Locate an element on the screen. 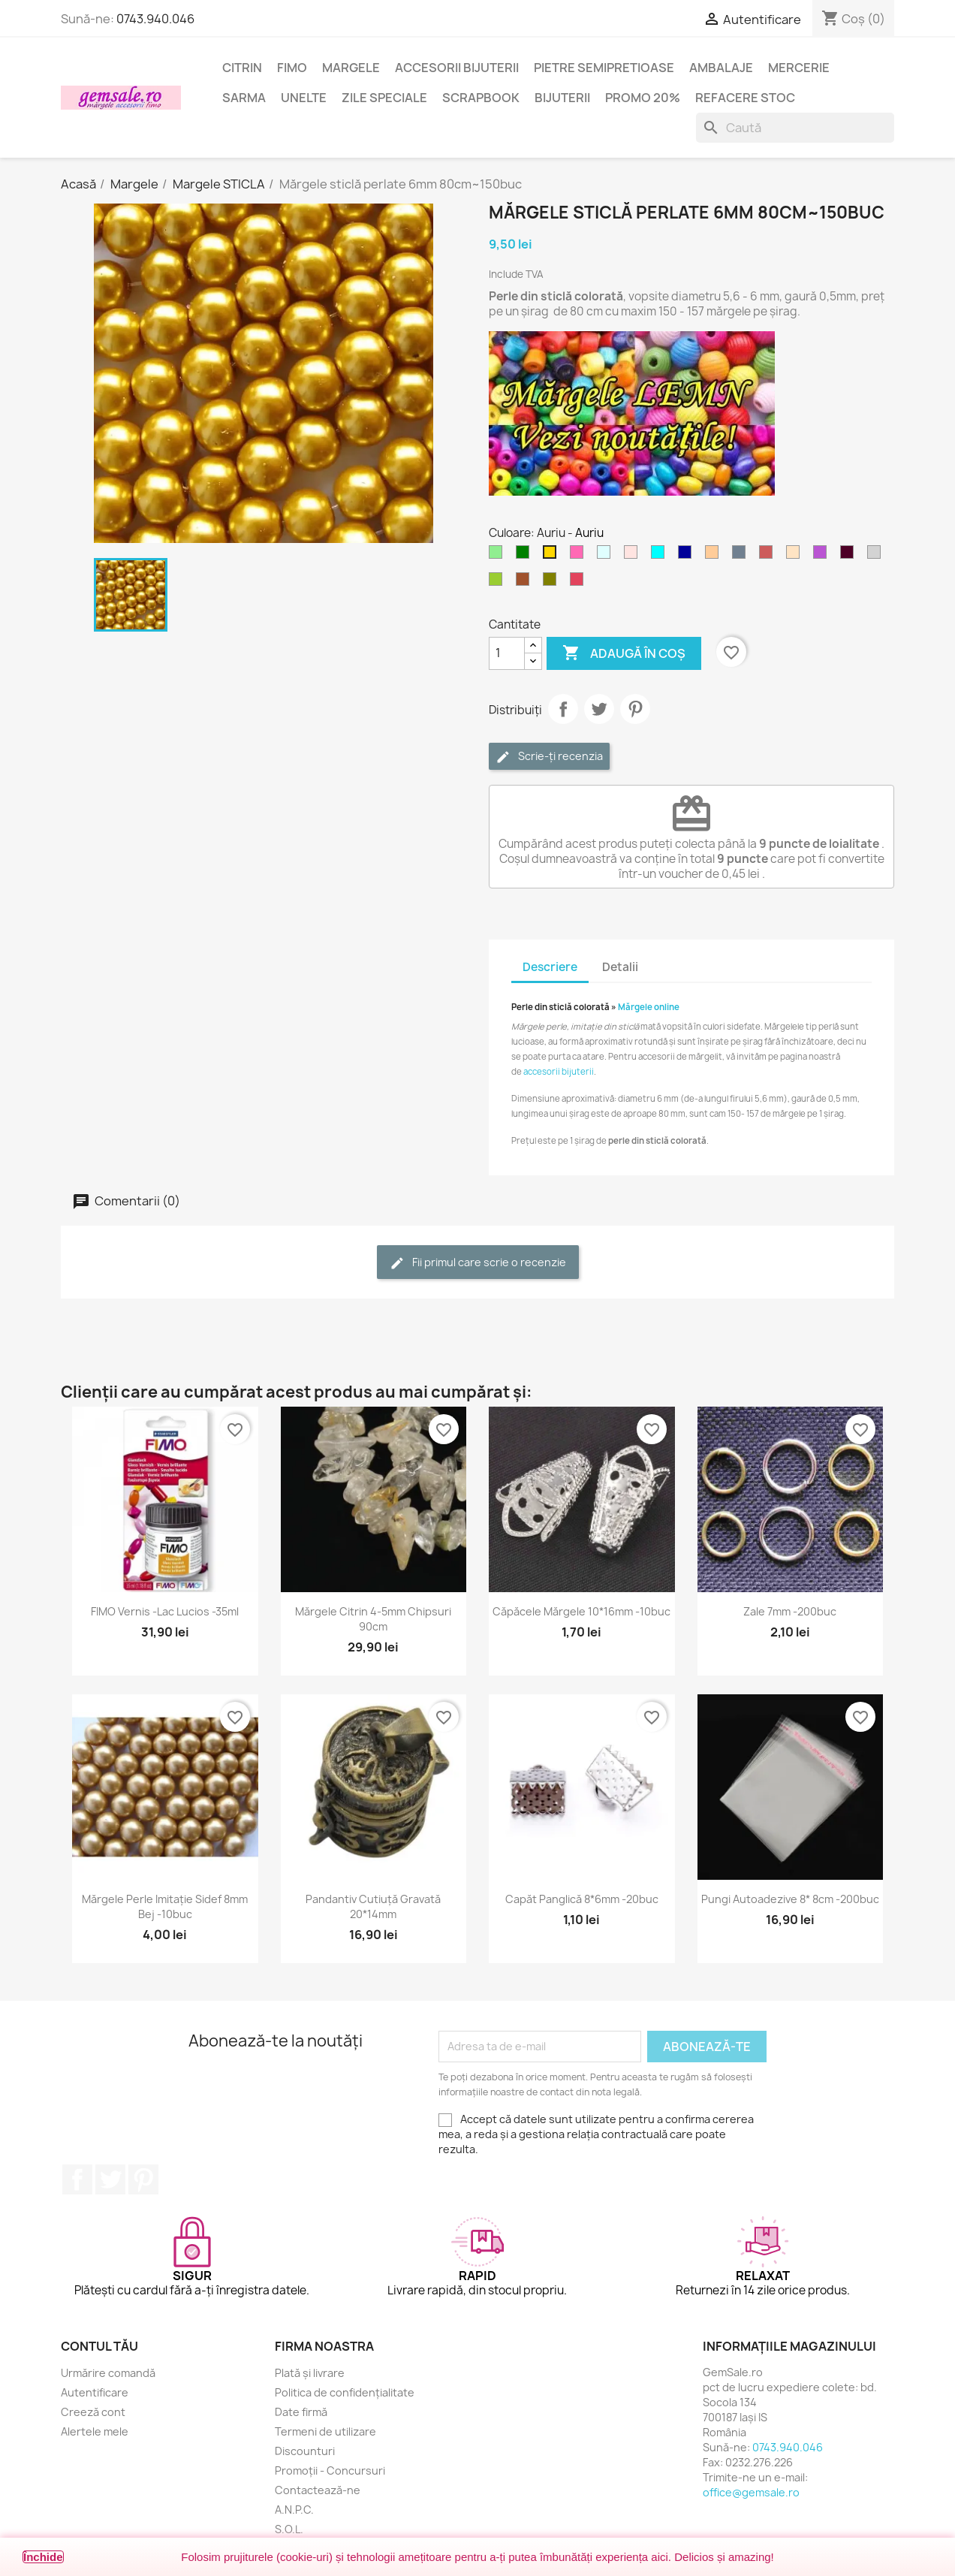 The image size is (955, 2576). [Rosu carmin] is located at coordinates (579, 582).